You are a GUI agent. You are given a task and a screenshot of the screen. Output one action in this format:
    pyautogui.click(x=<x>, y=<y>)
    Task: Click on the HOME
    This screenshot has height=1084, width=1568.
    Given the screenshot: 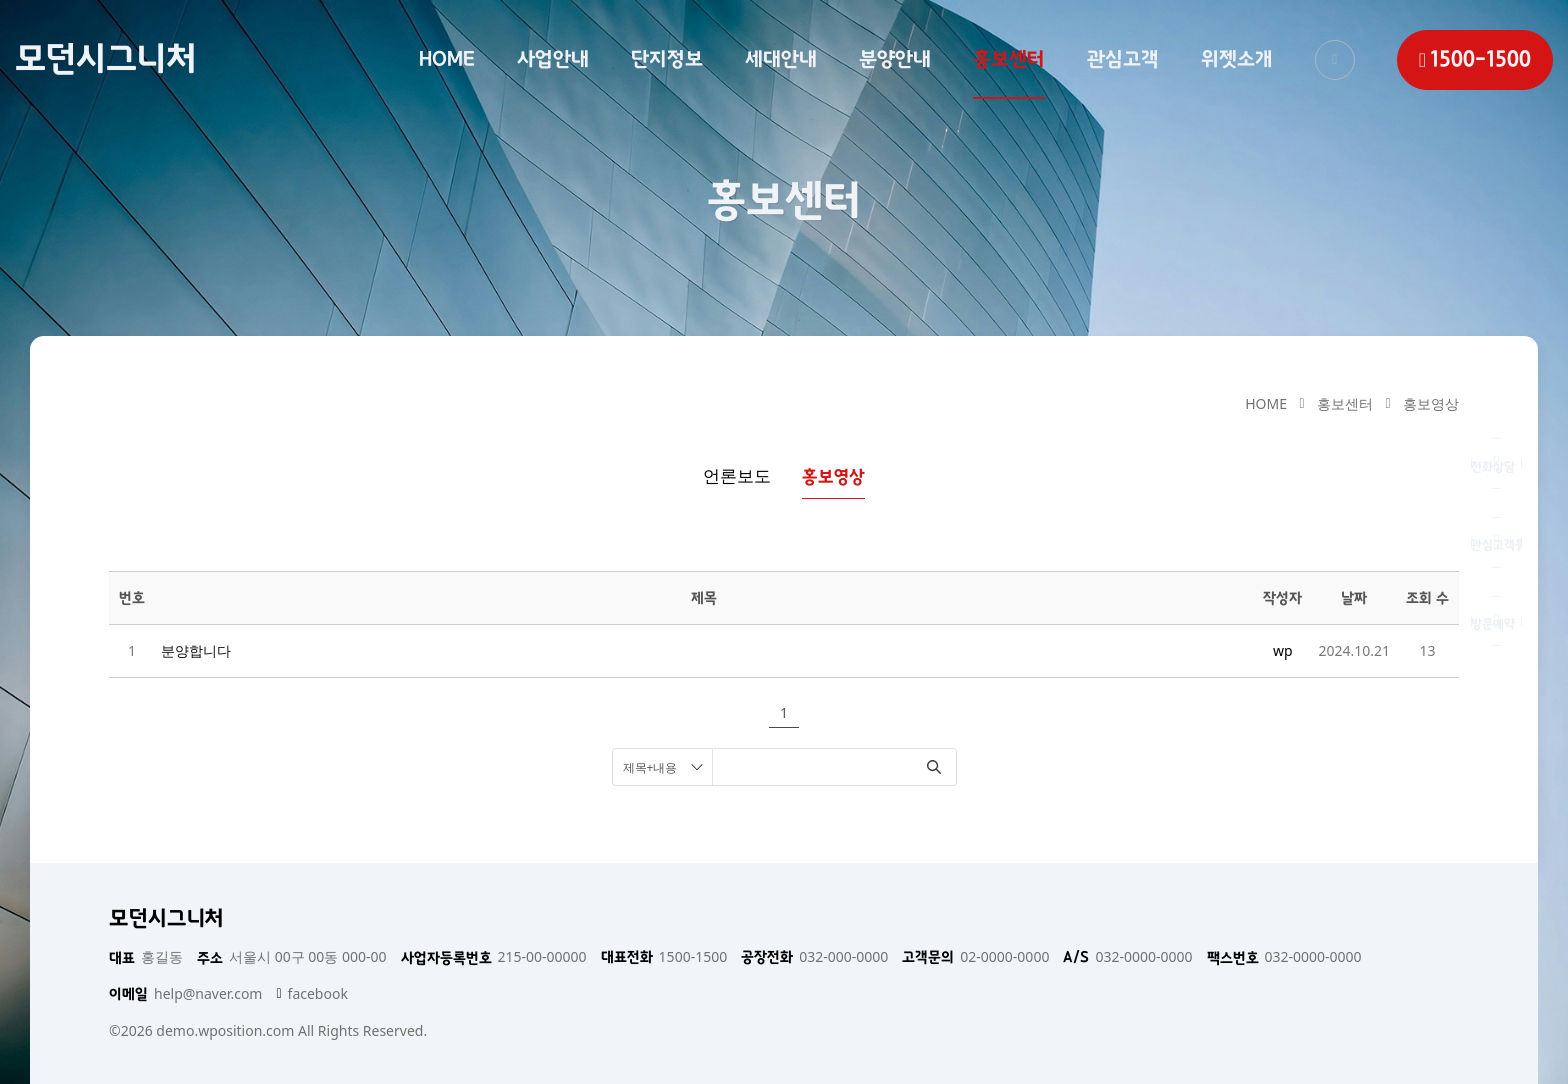 What is the action you would take?
    pyautogui.click(x=447, y=59)
    